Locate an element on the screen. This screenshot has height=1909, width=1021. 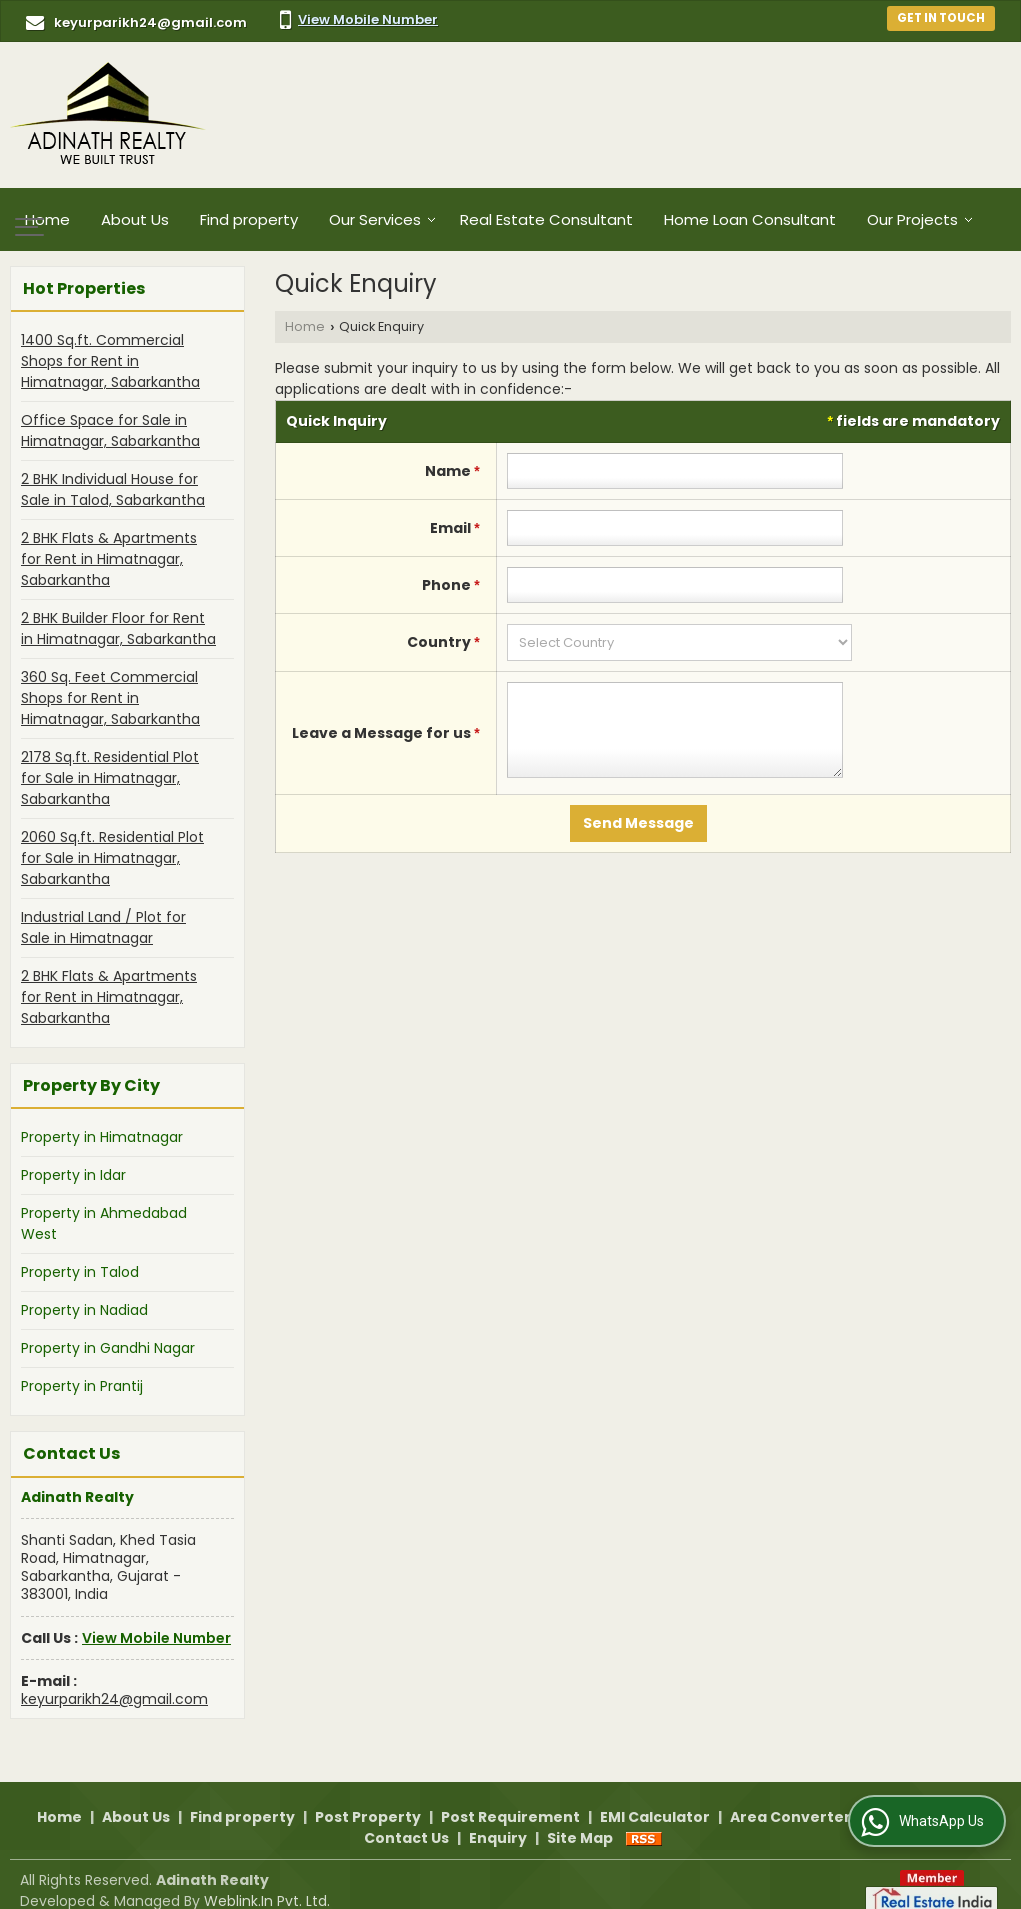
EMI Calculator is located at coordinates (655, 1796).